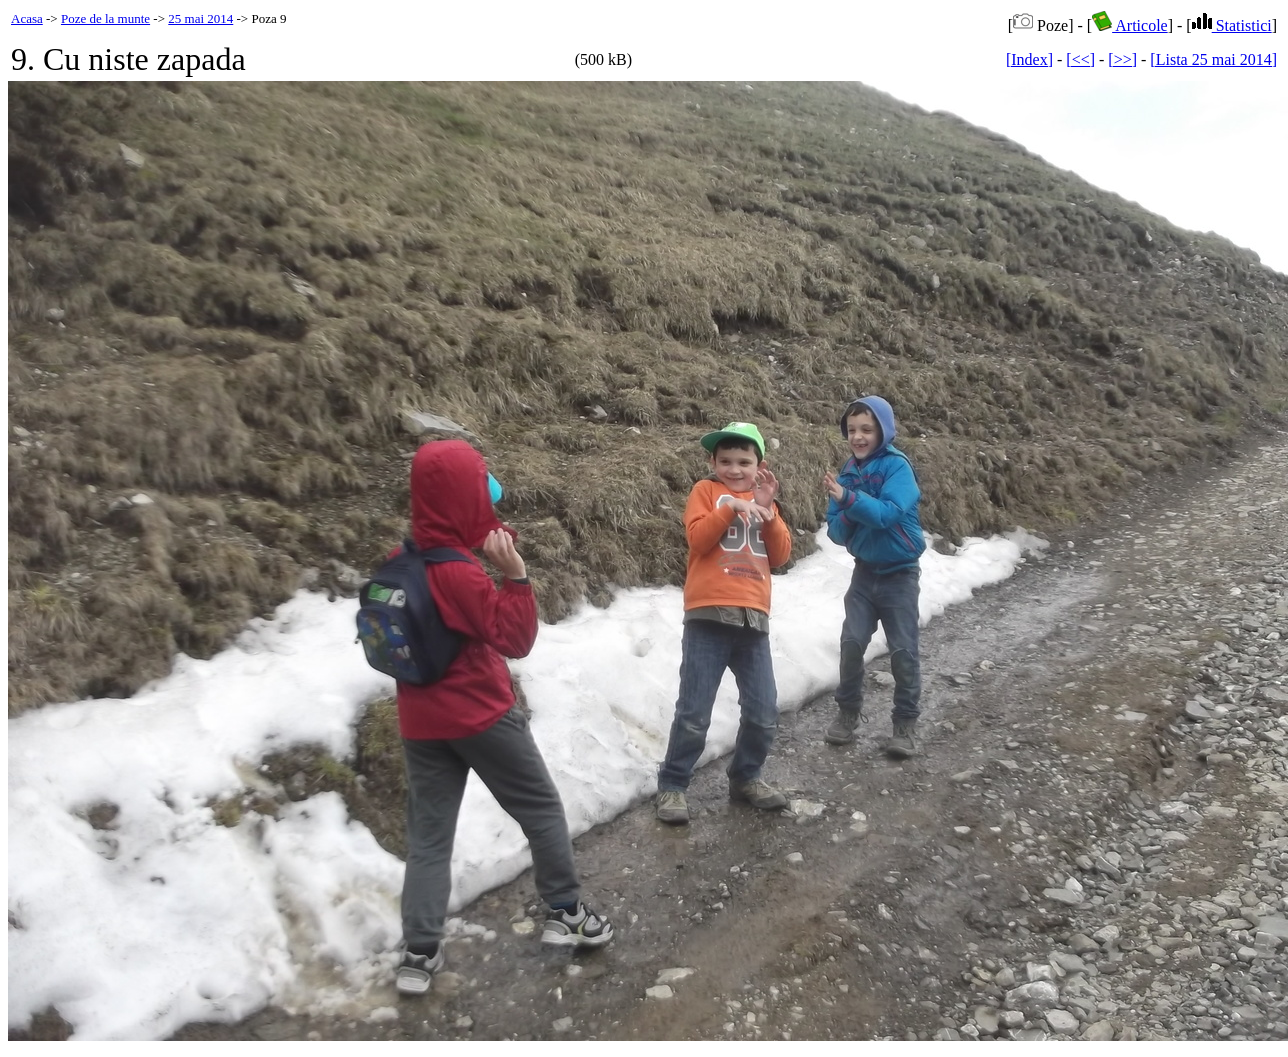 This screenshot has width=1288, height=1057. I want to click on [Index], so click(1029, 59).